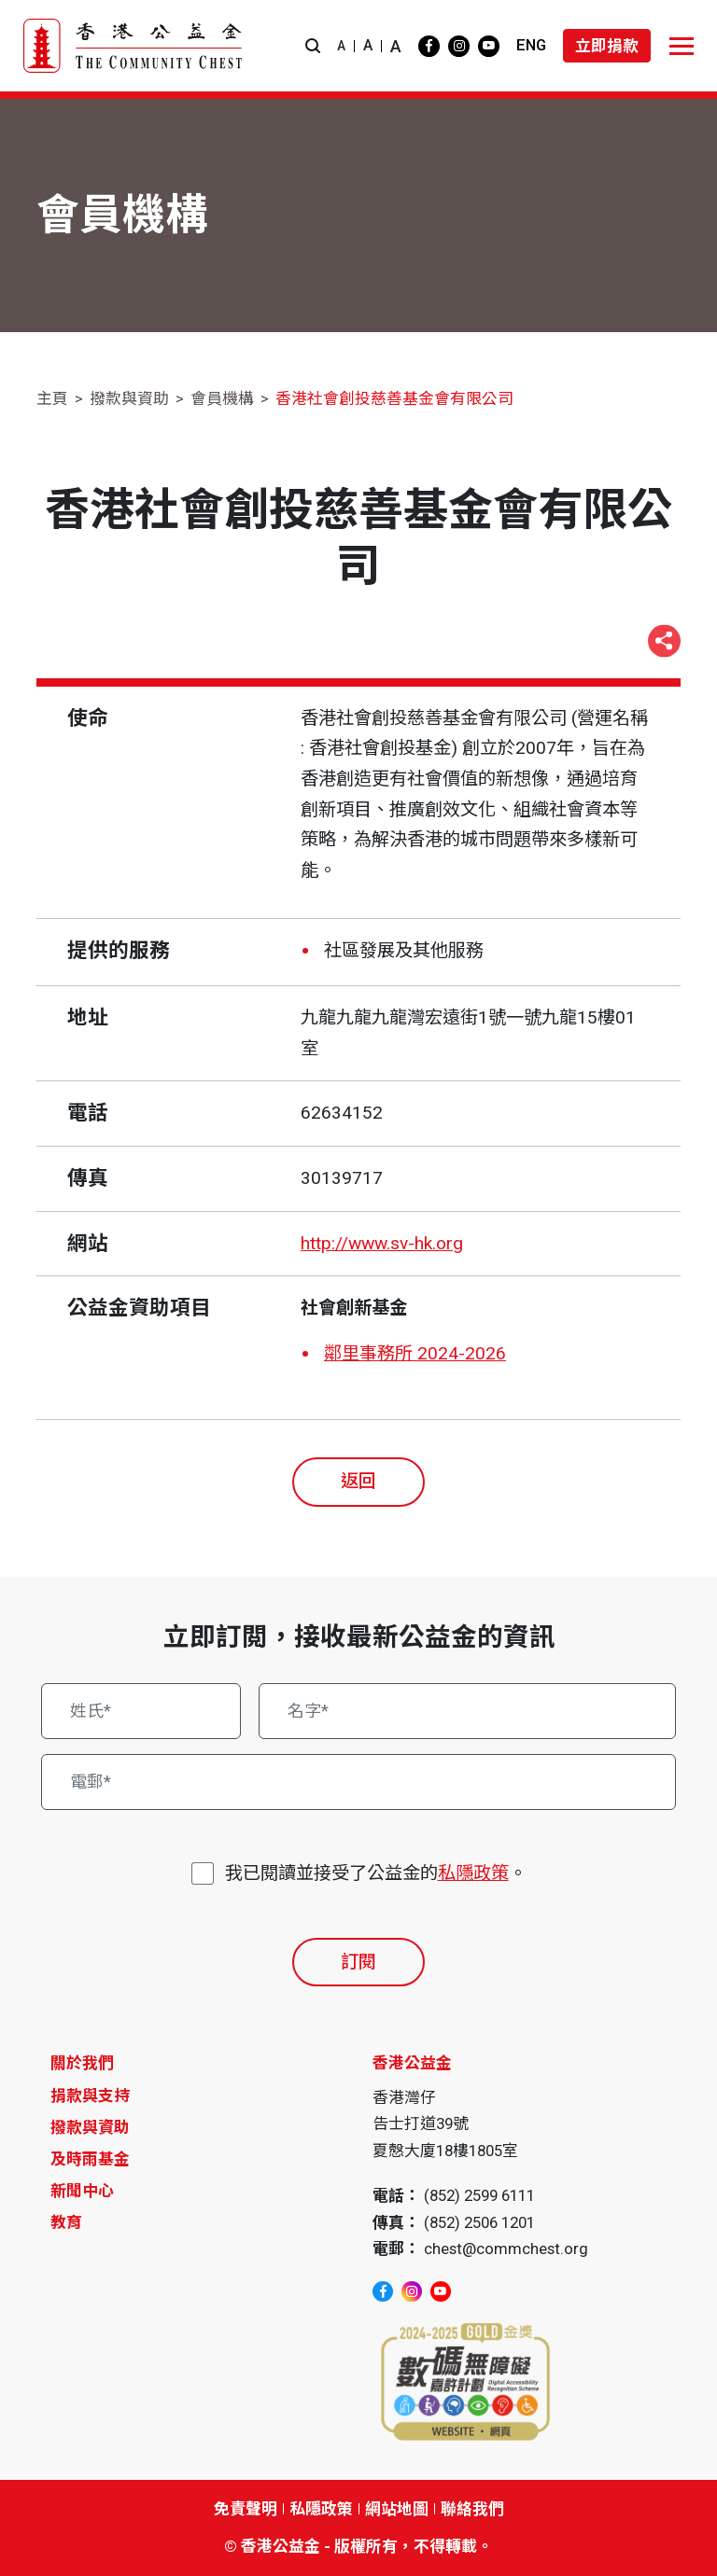 The width and height of the screenshot is (717, 2576). Describe the element at coordinates (129, 398) in the screenshot. I see `撥款與資助` at that location.